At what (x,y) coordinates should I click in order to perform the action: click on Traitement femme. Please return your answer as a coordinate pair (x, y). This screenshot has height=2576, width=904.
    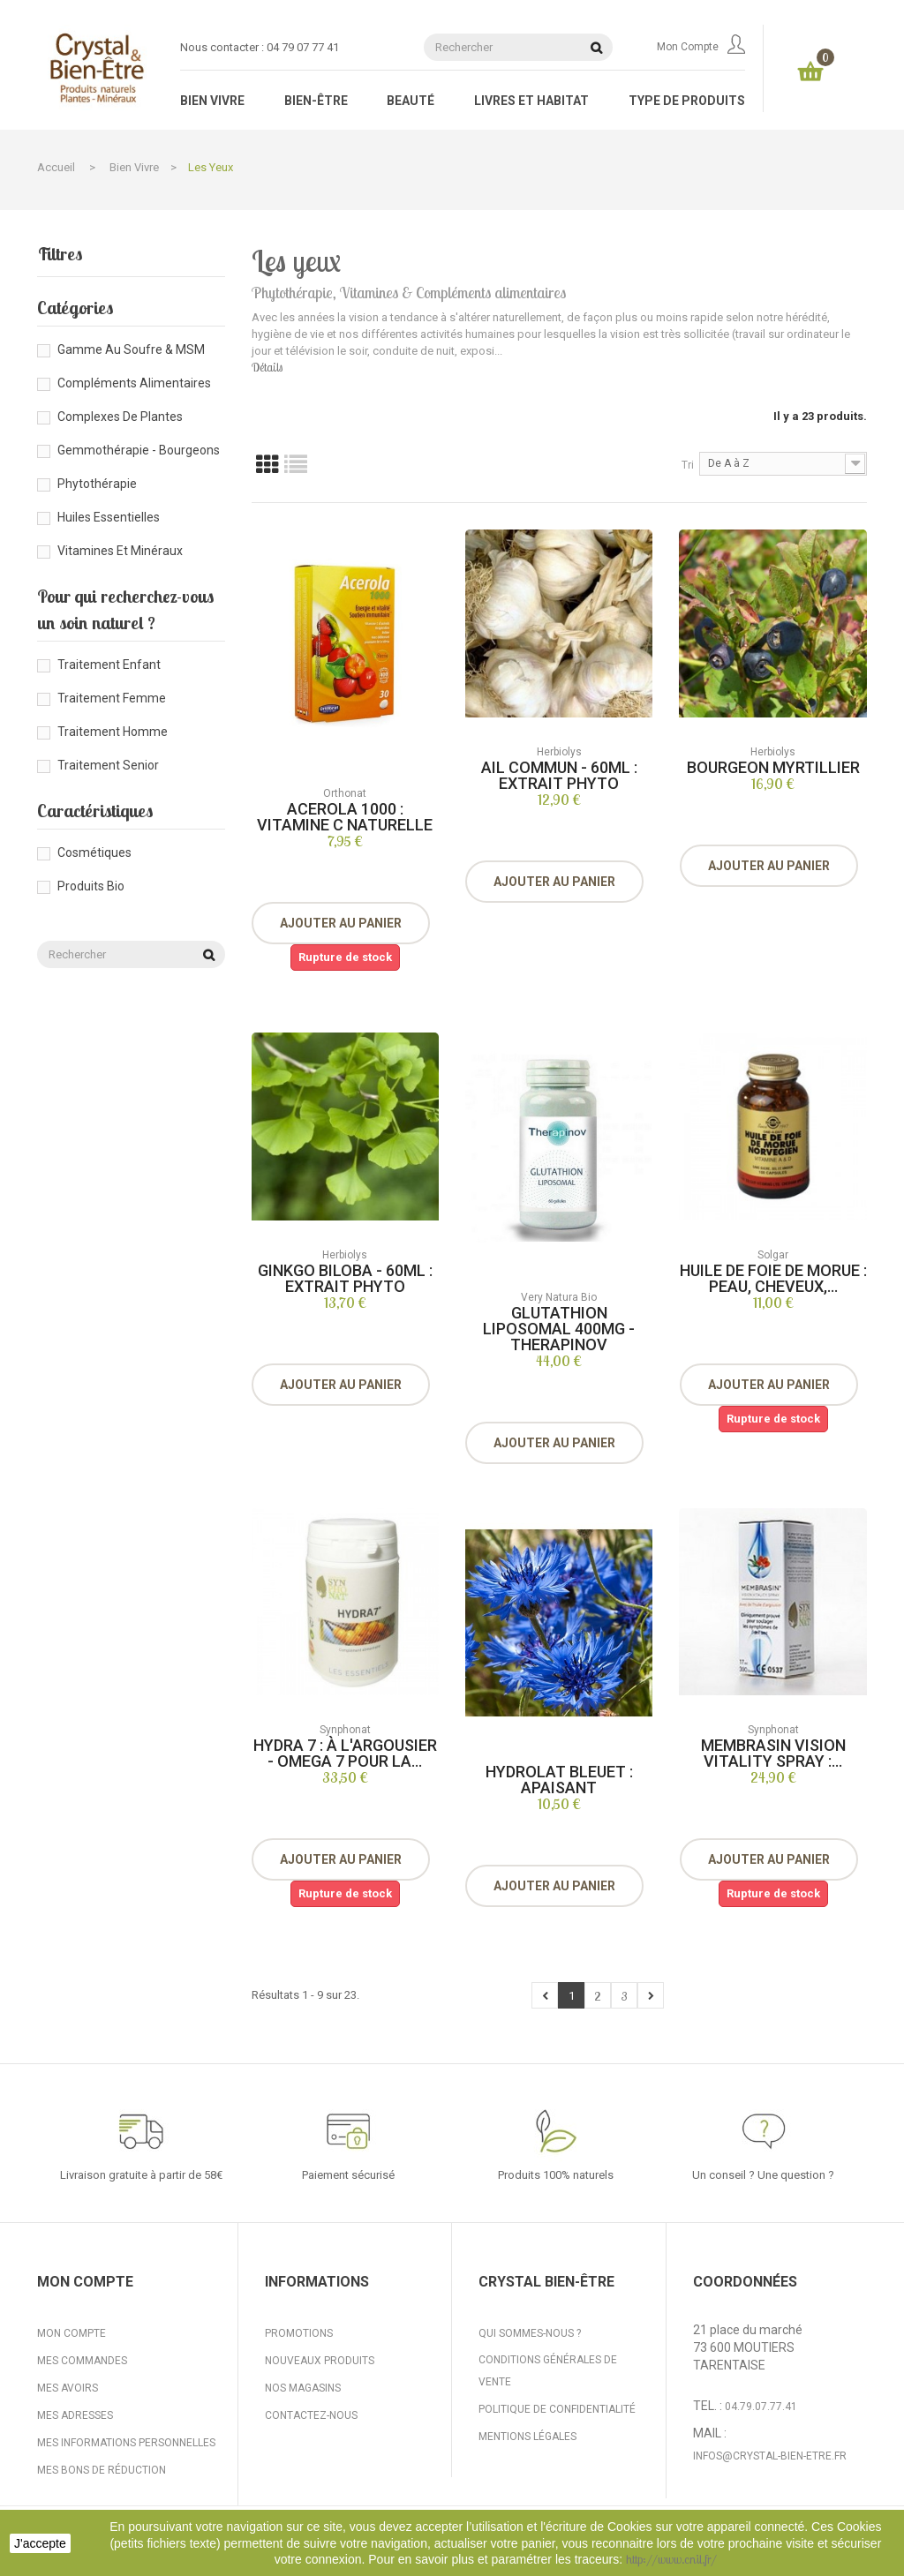
    Looking at the image, I should click on (111, 698).